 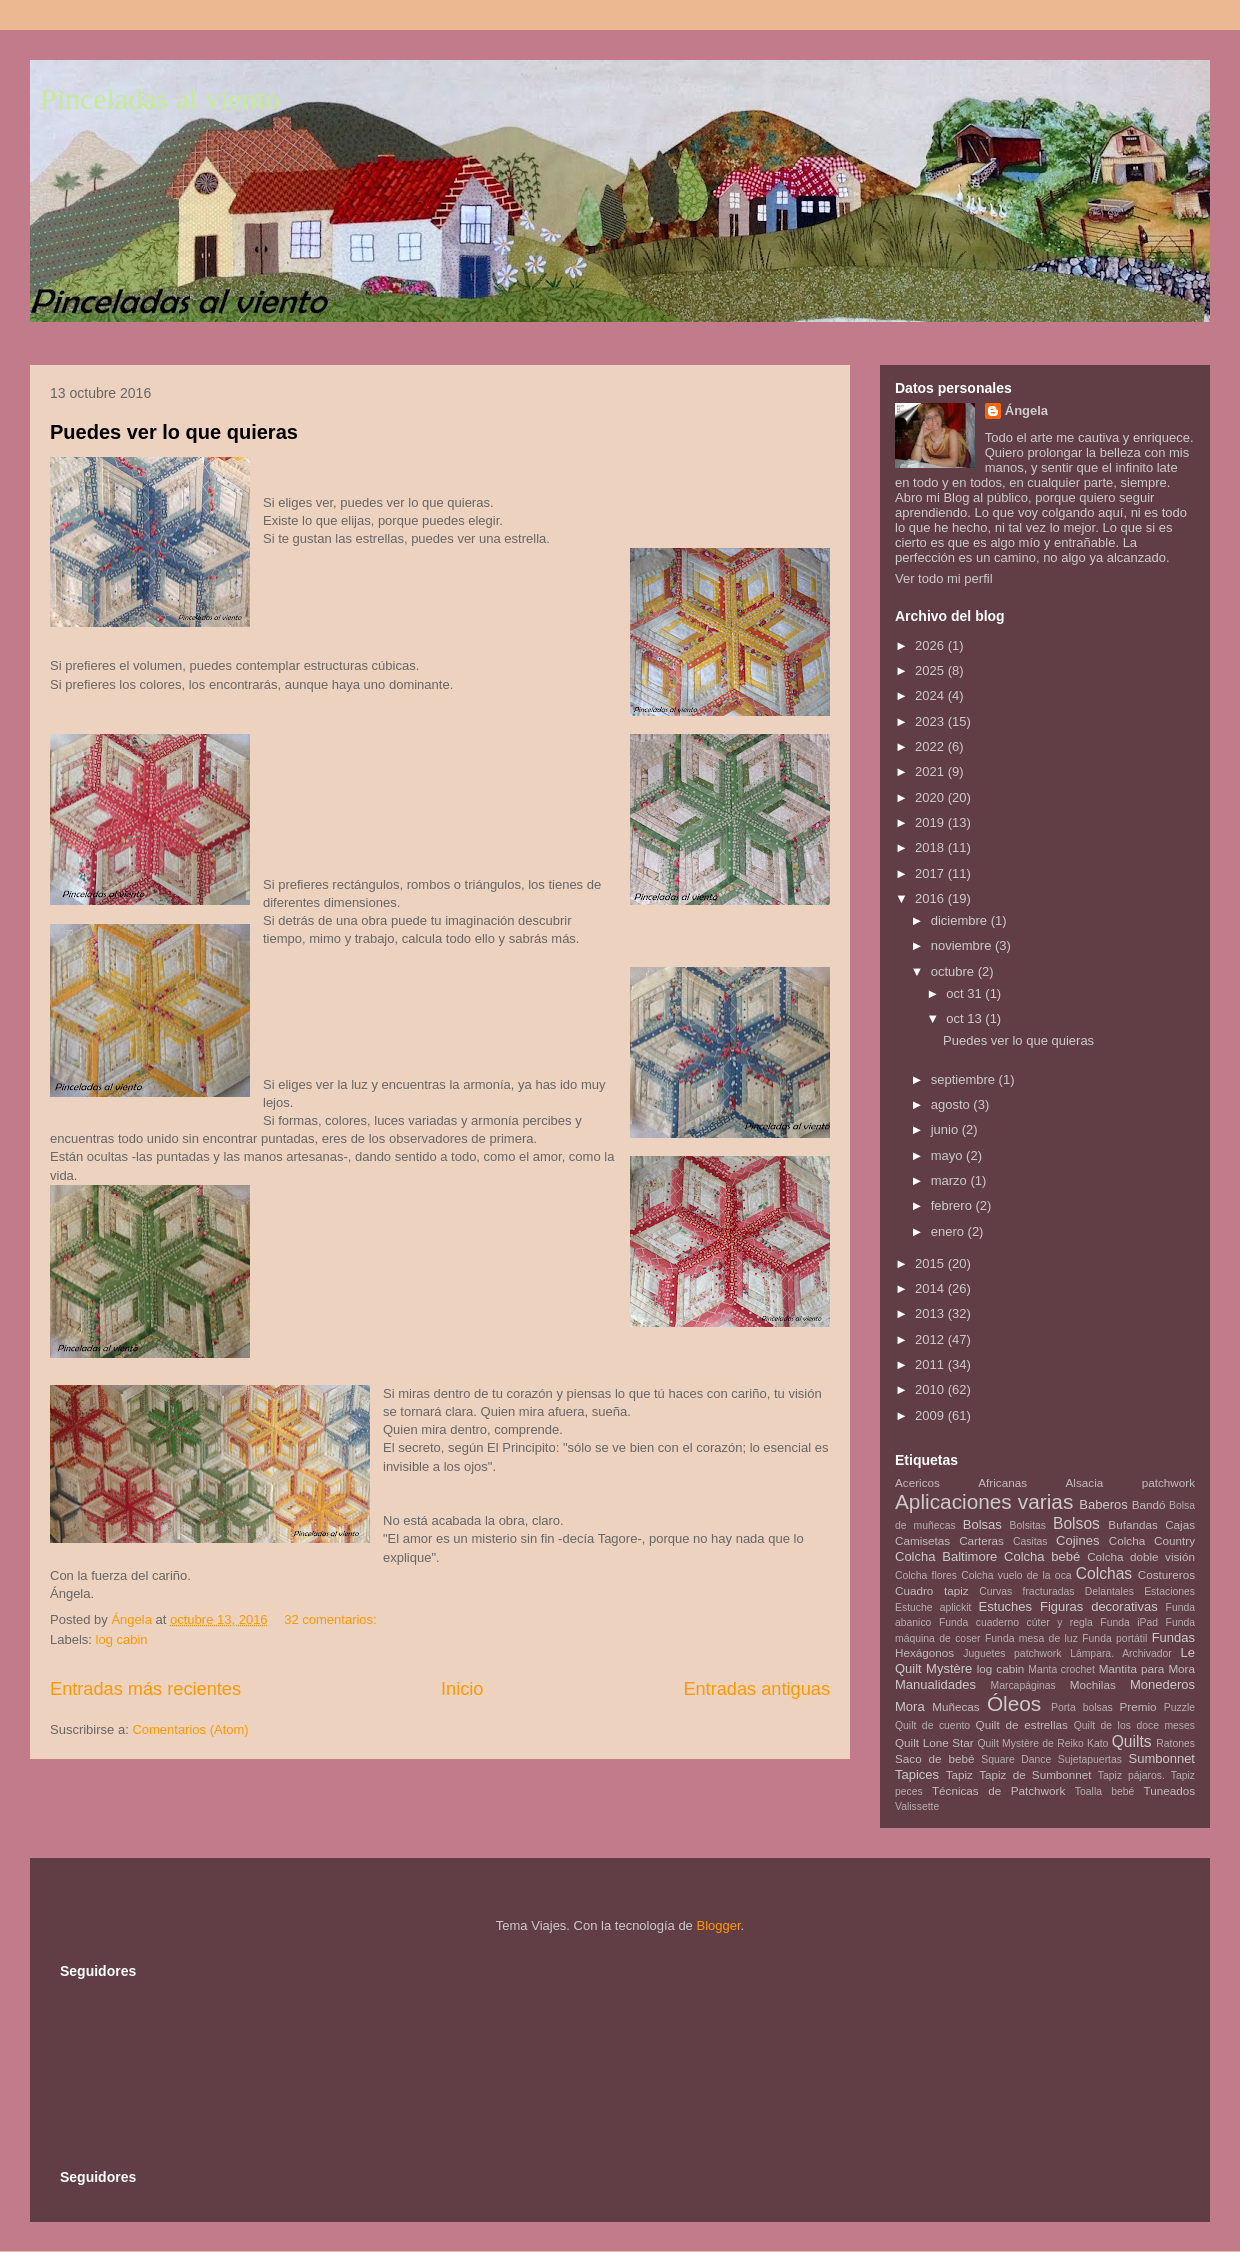 I want to click on Ángela, so click(x=1026, y=410).